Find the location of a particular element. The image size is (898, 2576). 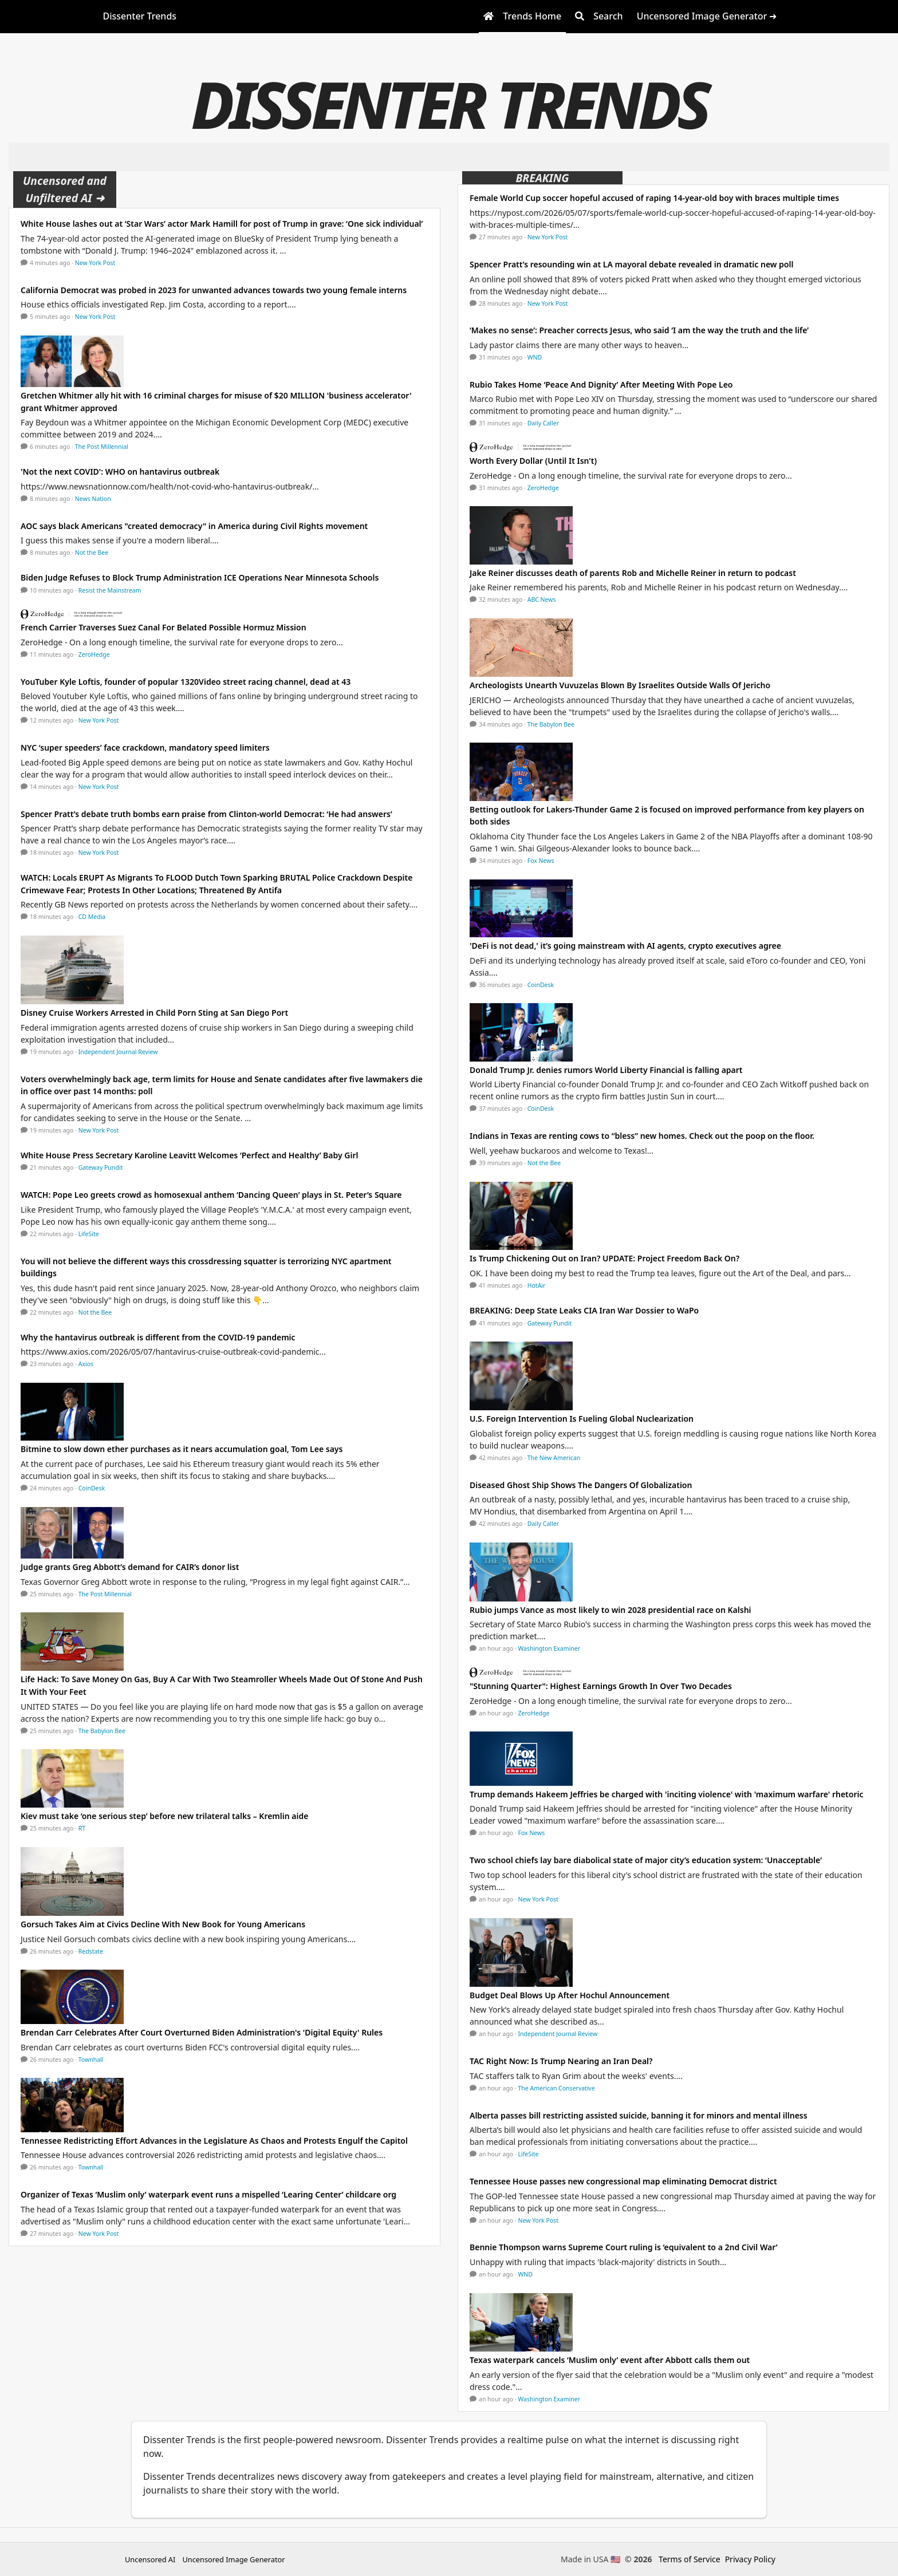

Redstate is located at coordinates (90, 1951).